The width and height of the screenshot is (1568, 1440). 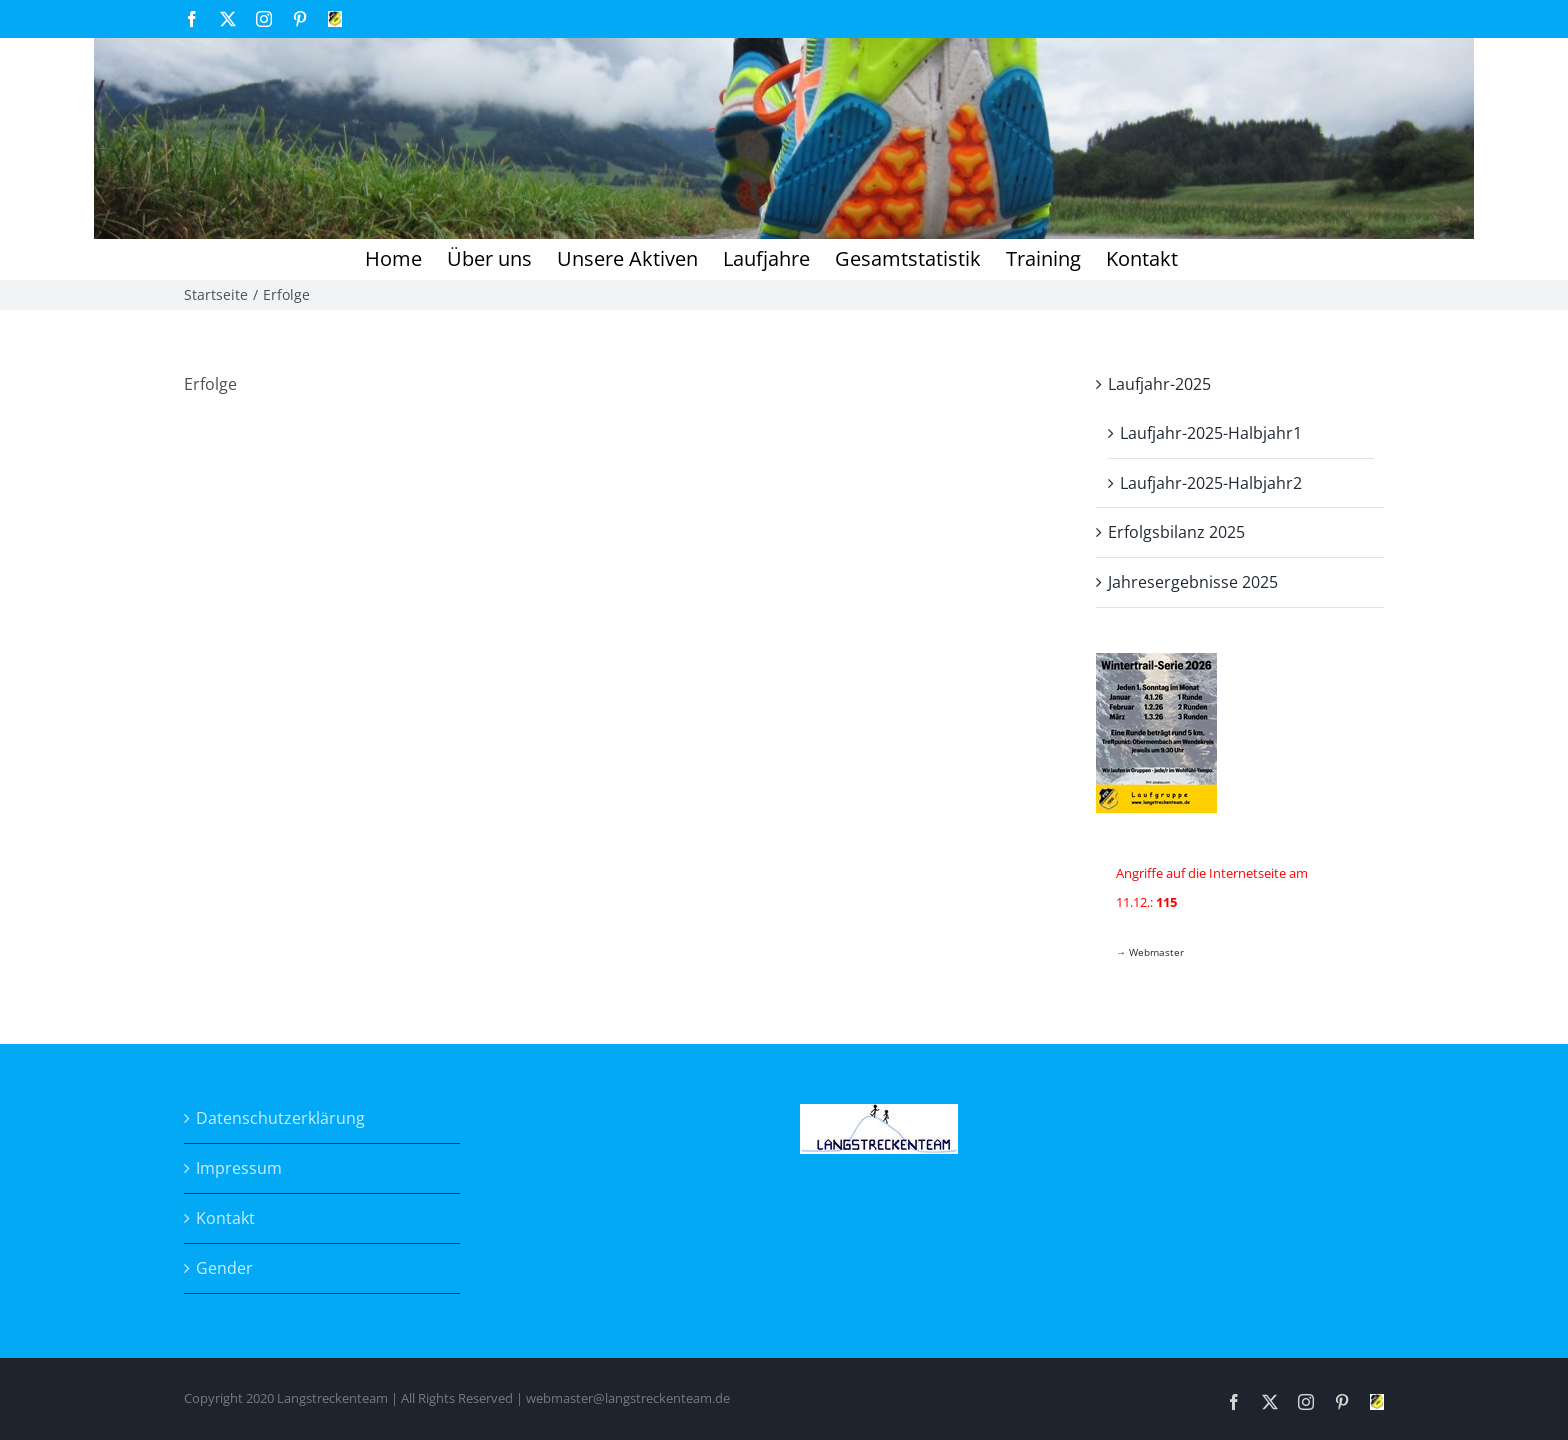 I want to click on Impressum, so click(x=239, y=1168).